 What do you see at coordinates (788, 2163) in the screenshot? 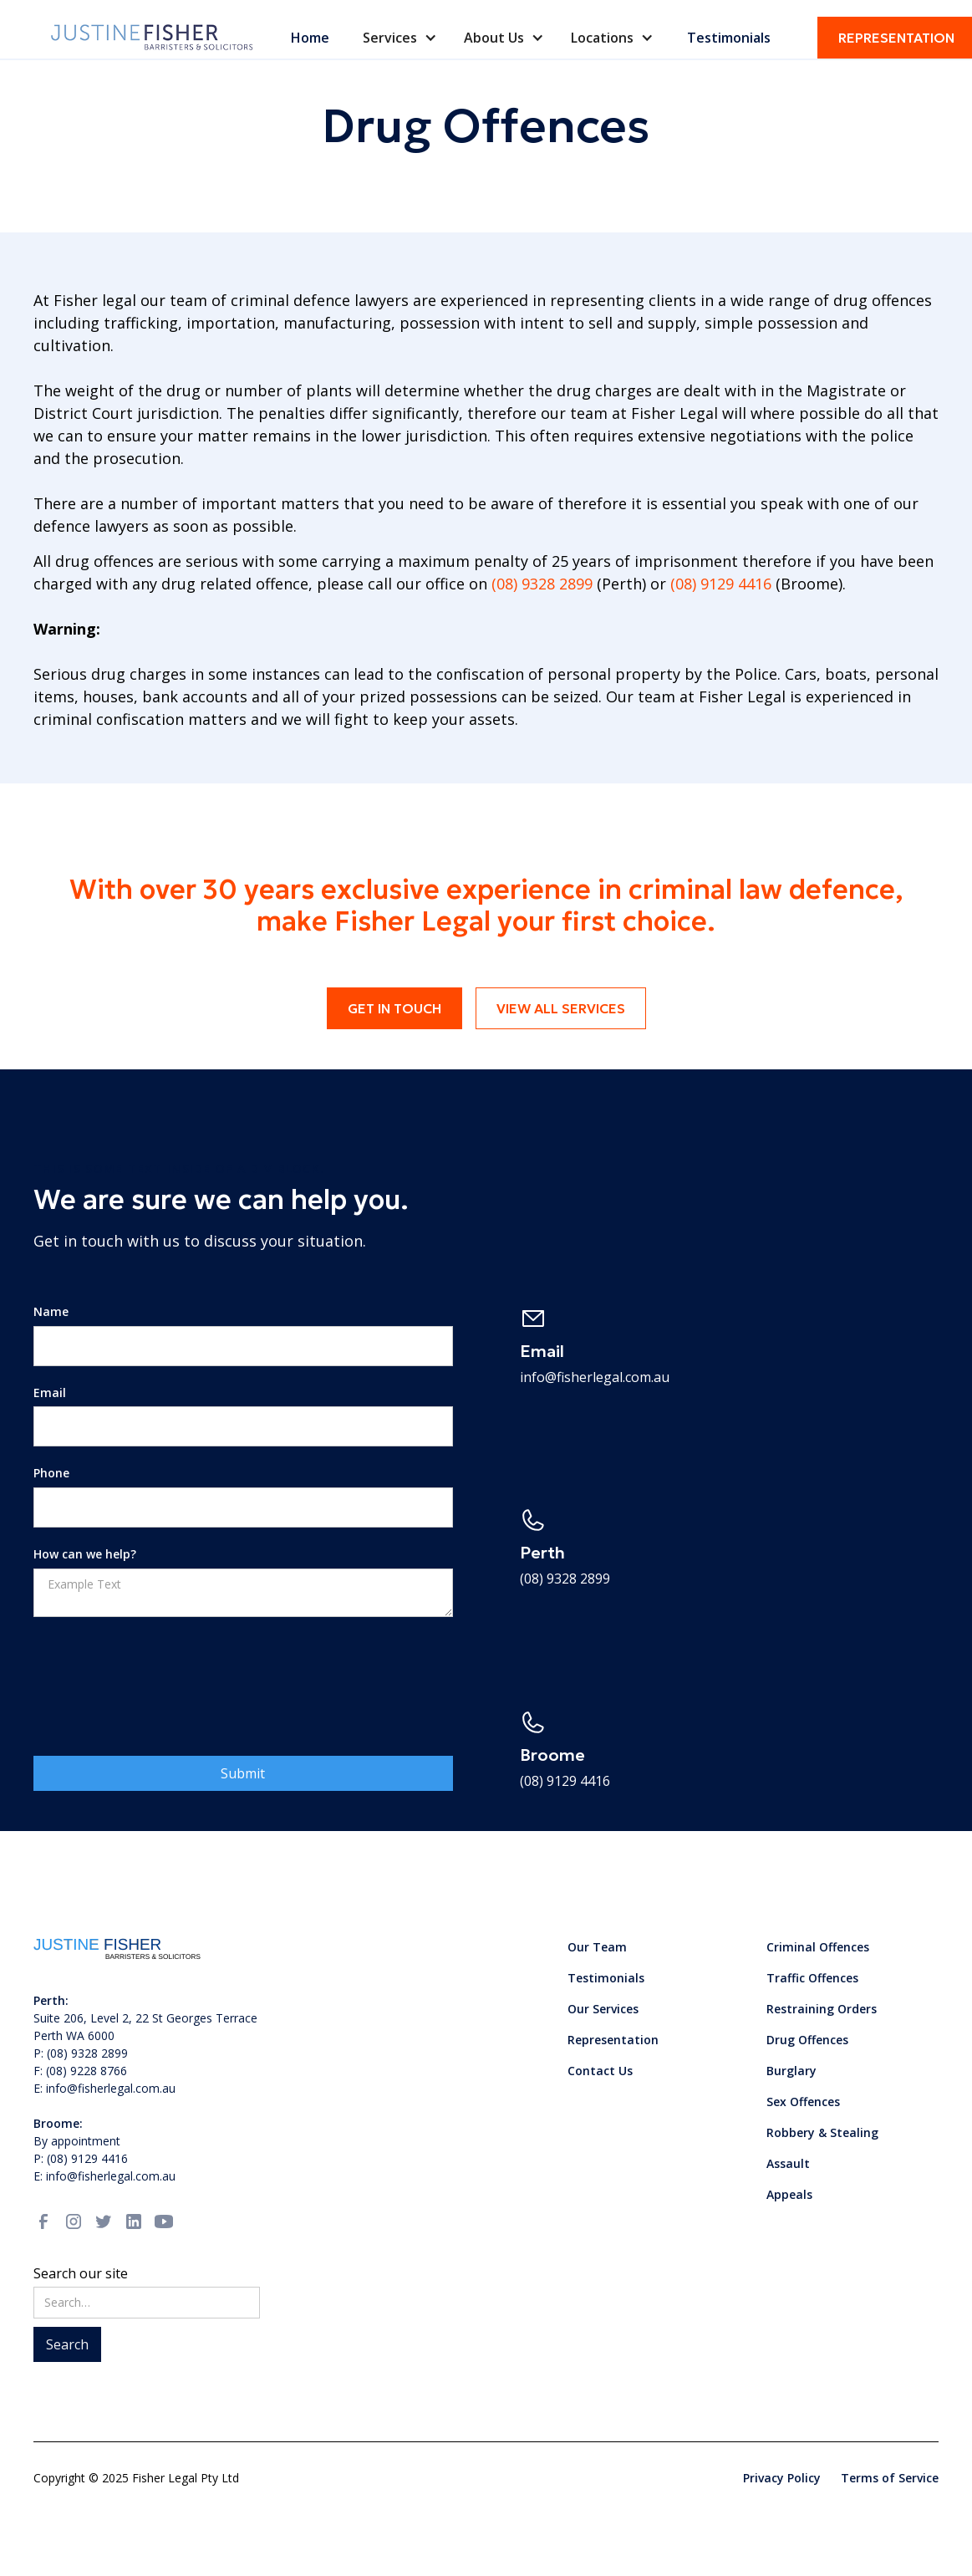
I see `Assault` at bounding box center [788, 2163].